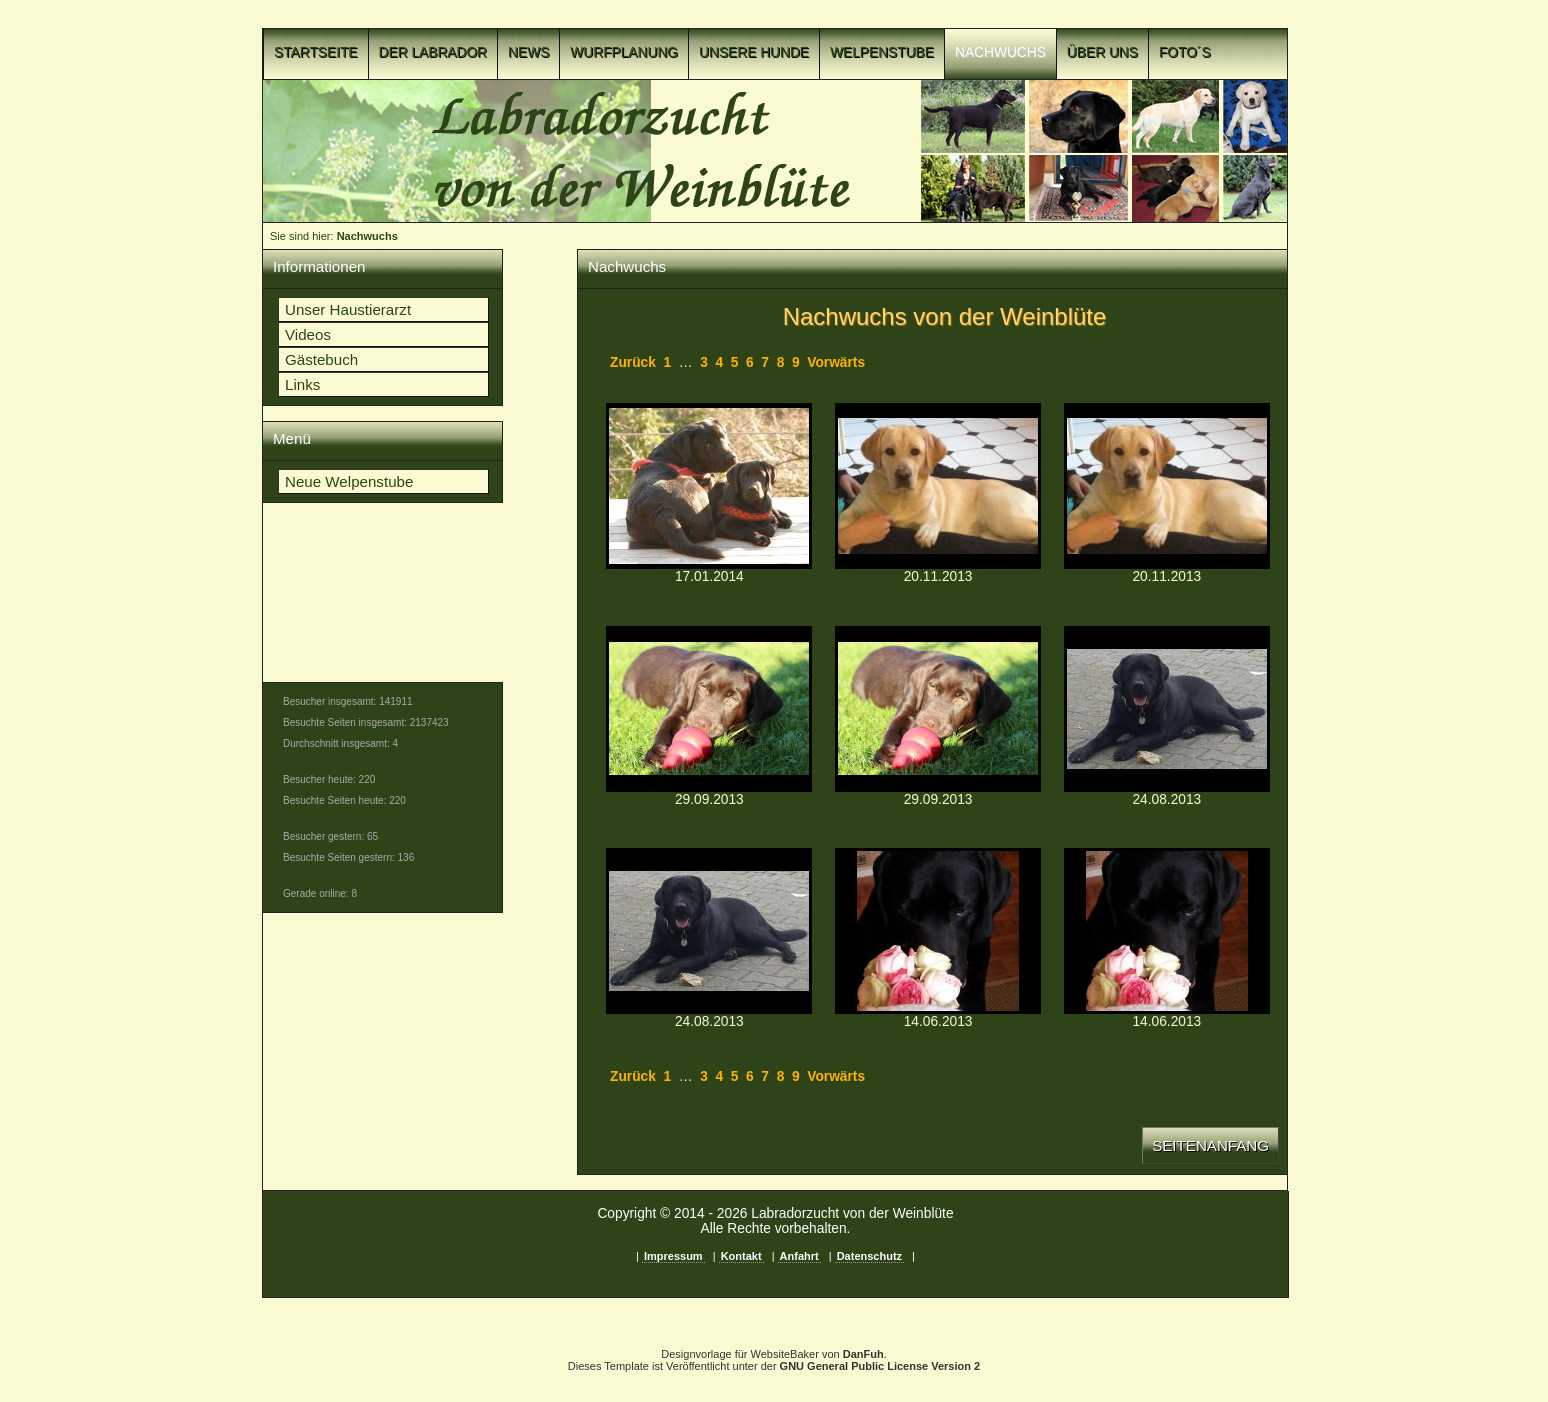  I want to click on Unsere Hunde, so click(754, 52).